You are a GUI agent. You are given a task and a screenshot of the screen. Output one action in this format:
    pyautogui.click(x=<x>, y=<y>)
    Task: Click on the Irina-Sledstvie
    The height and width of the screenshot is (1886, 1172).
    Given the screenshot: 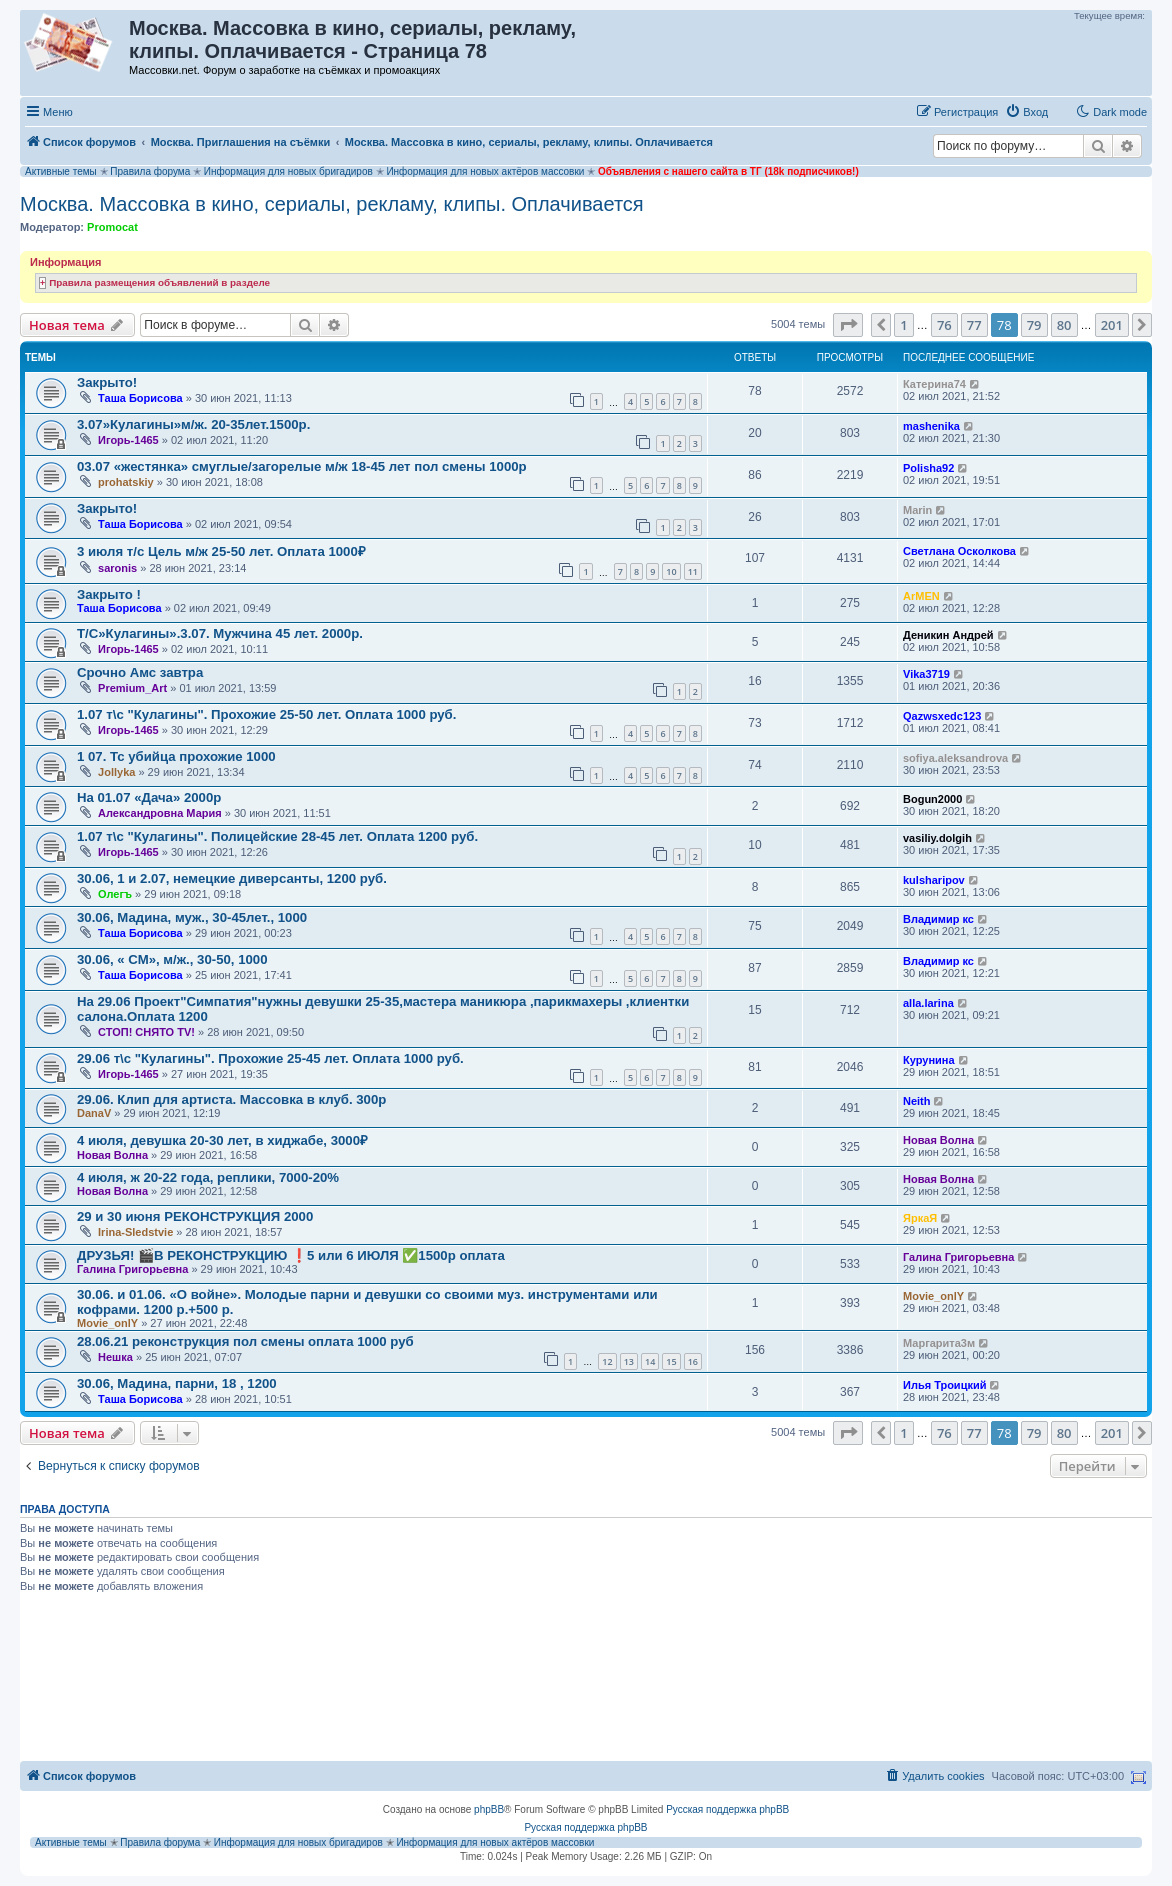 What is the action you would take?
    pyautogui.click(x=135, y=1232)
    